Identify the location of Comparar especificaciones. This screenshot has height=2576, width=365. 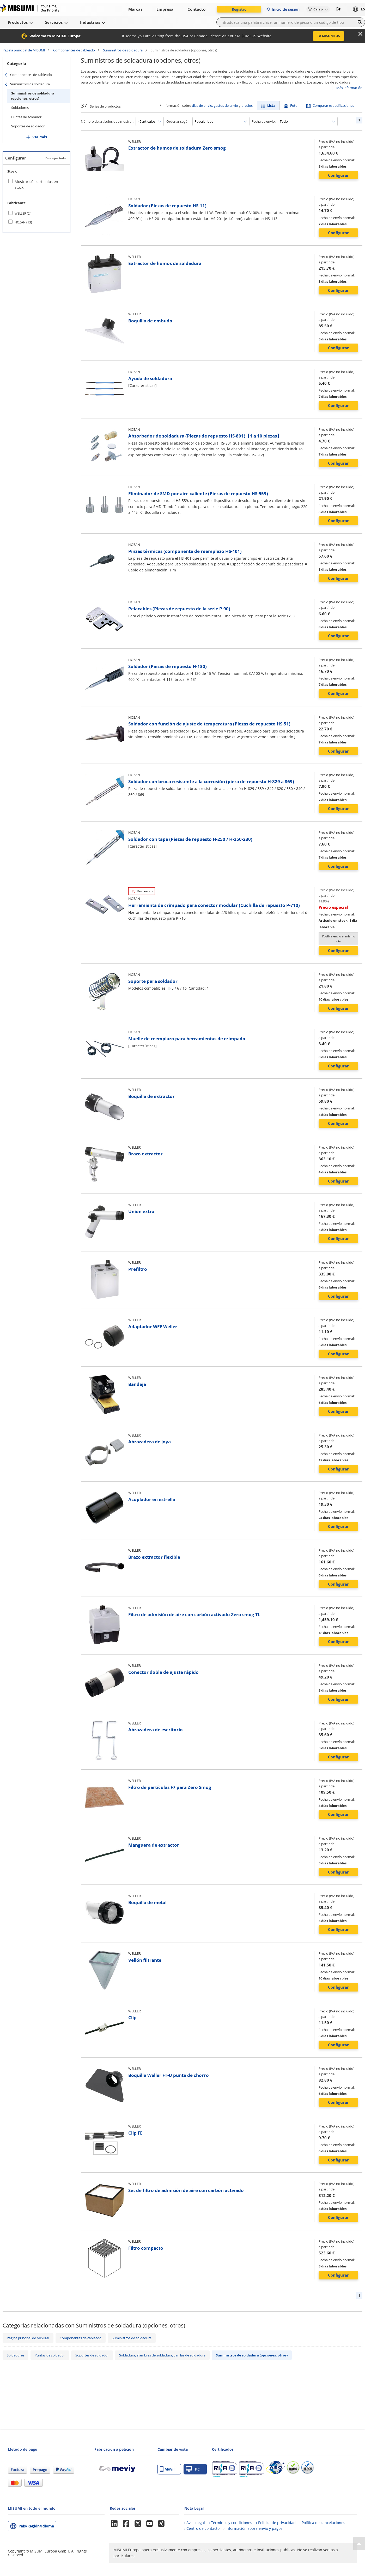
(333, 105).